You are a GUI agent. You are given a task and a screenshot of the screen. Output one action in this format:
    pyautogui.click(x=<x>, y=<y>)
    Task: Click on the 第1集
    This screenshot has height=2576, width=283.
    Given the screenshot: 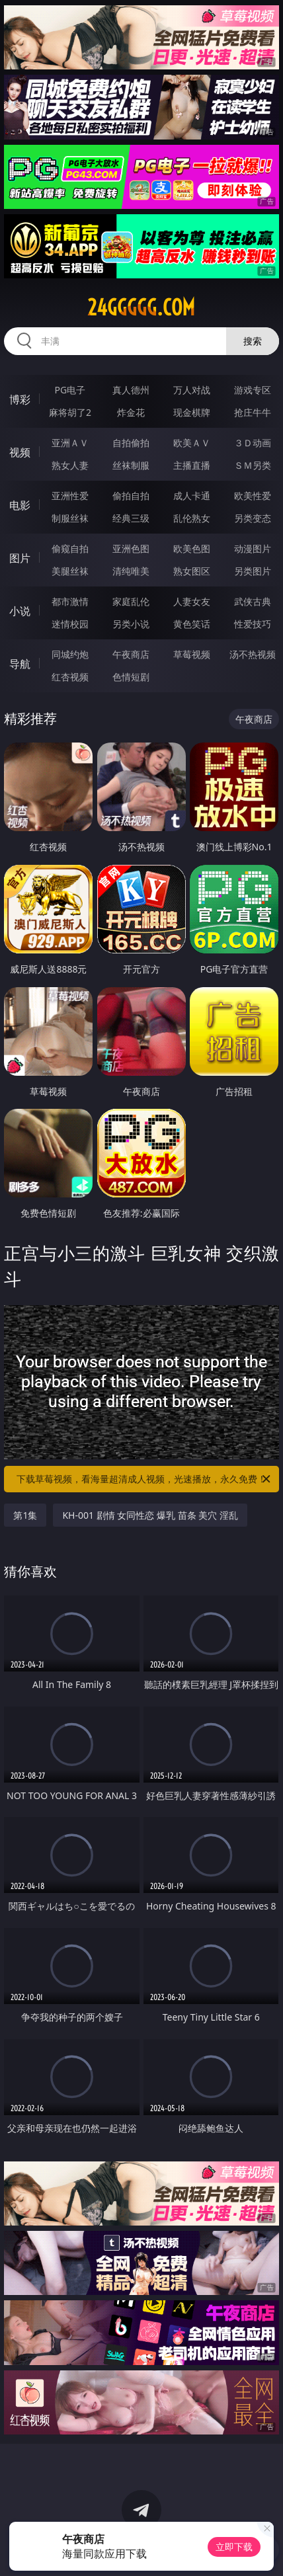 What is the action you would take?
    pyautogui.click(x=25, y=1515)
    